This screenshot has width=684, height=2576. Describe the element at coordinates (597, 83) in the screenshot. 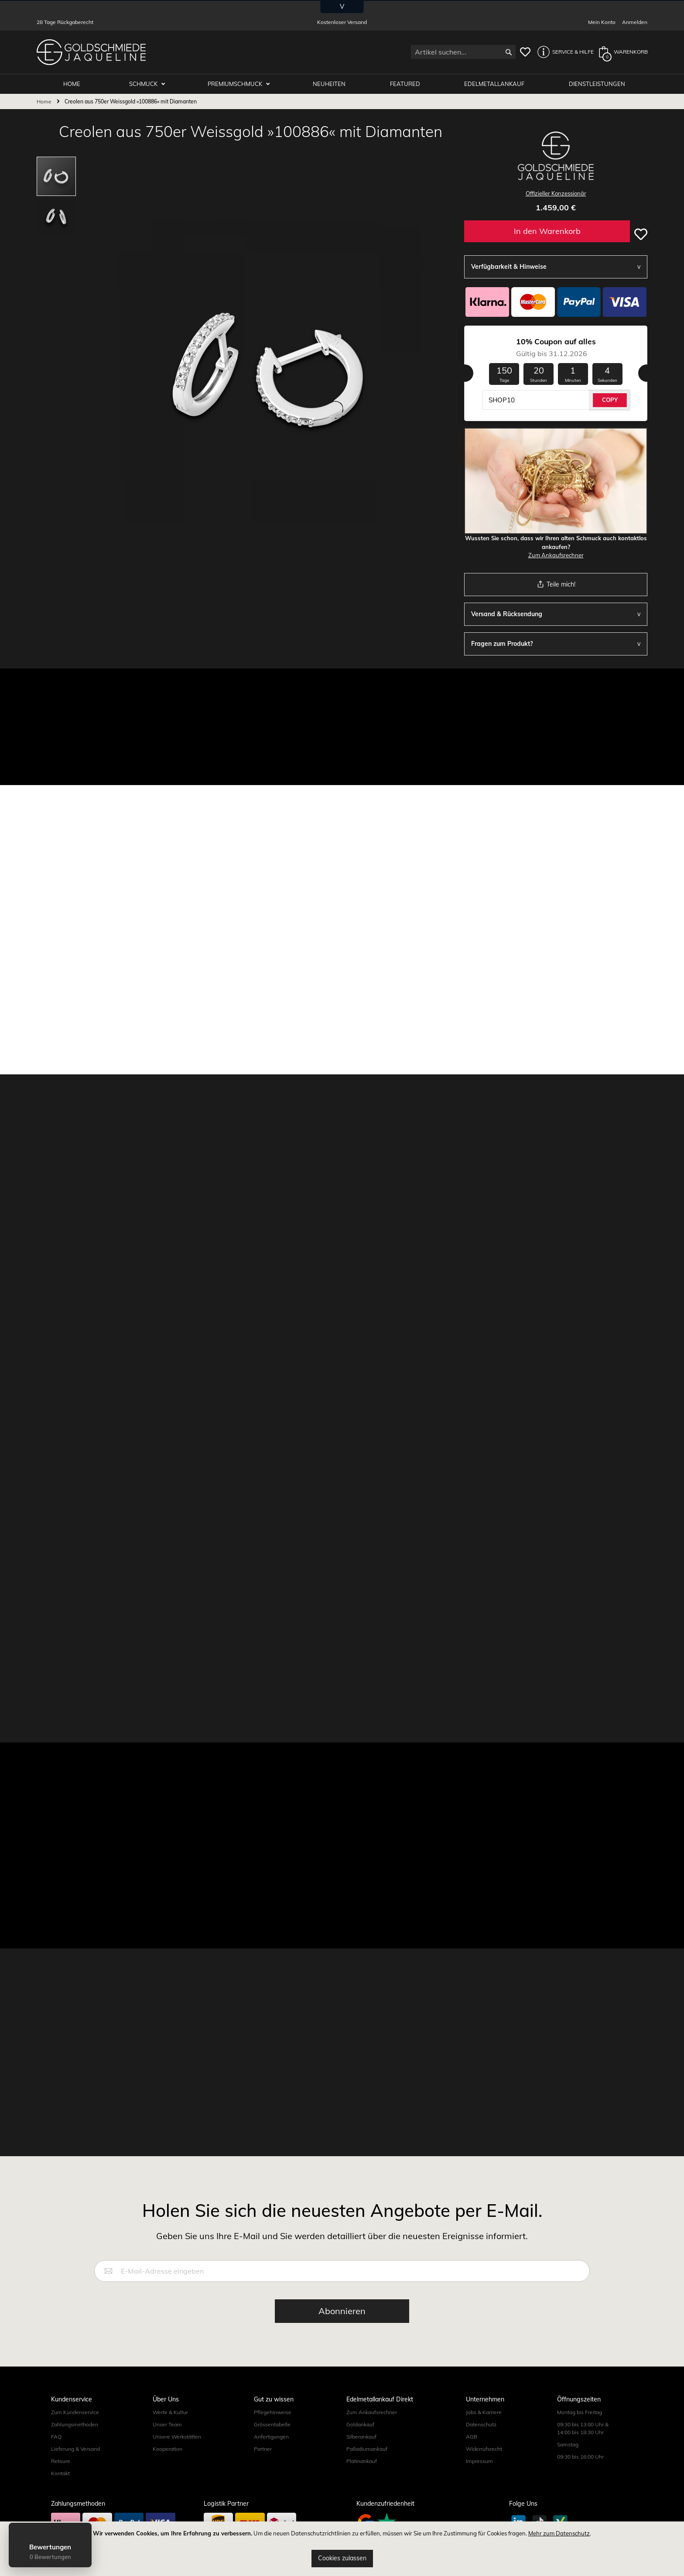

I see `Dienstleistungen` at that location.